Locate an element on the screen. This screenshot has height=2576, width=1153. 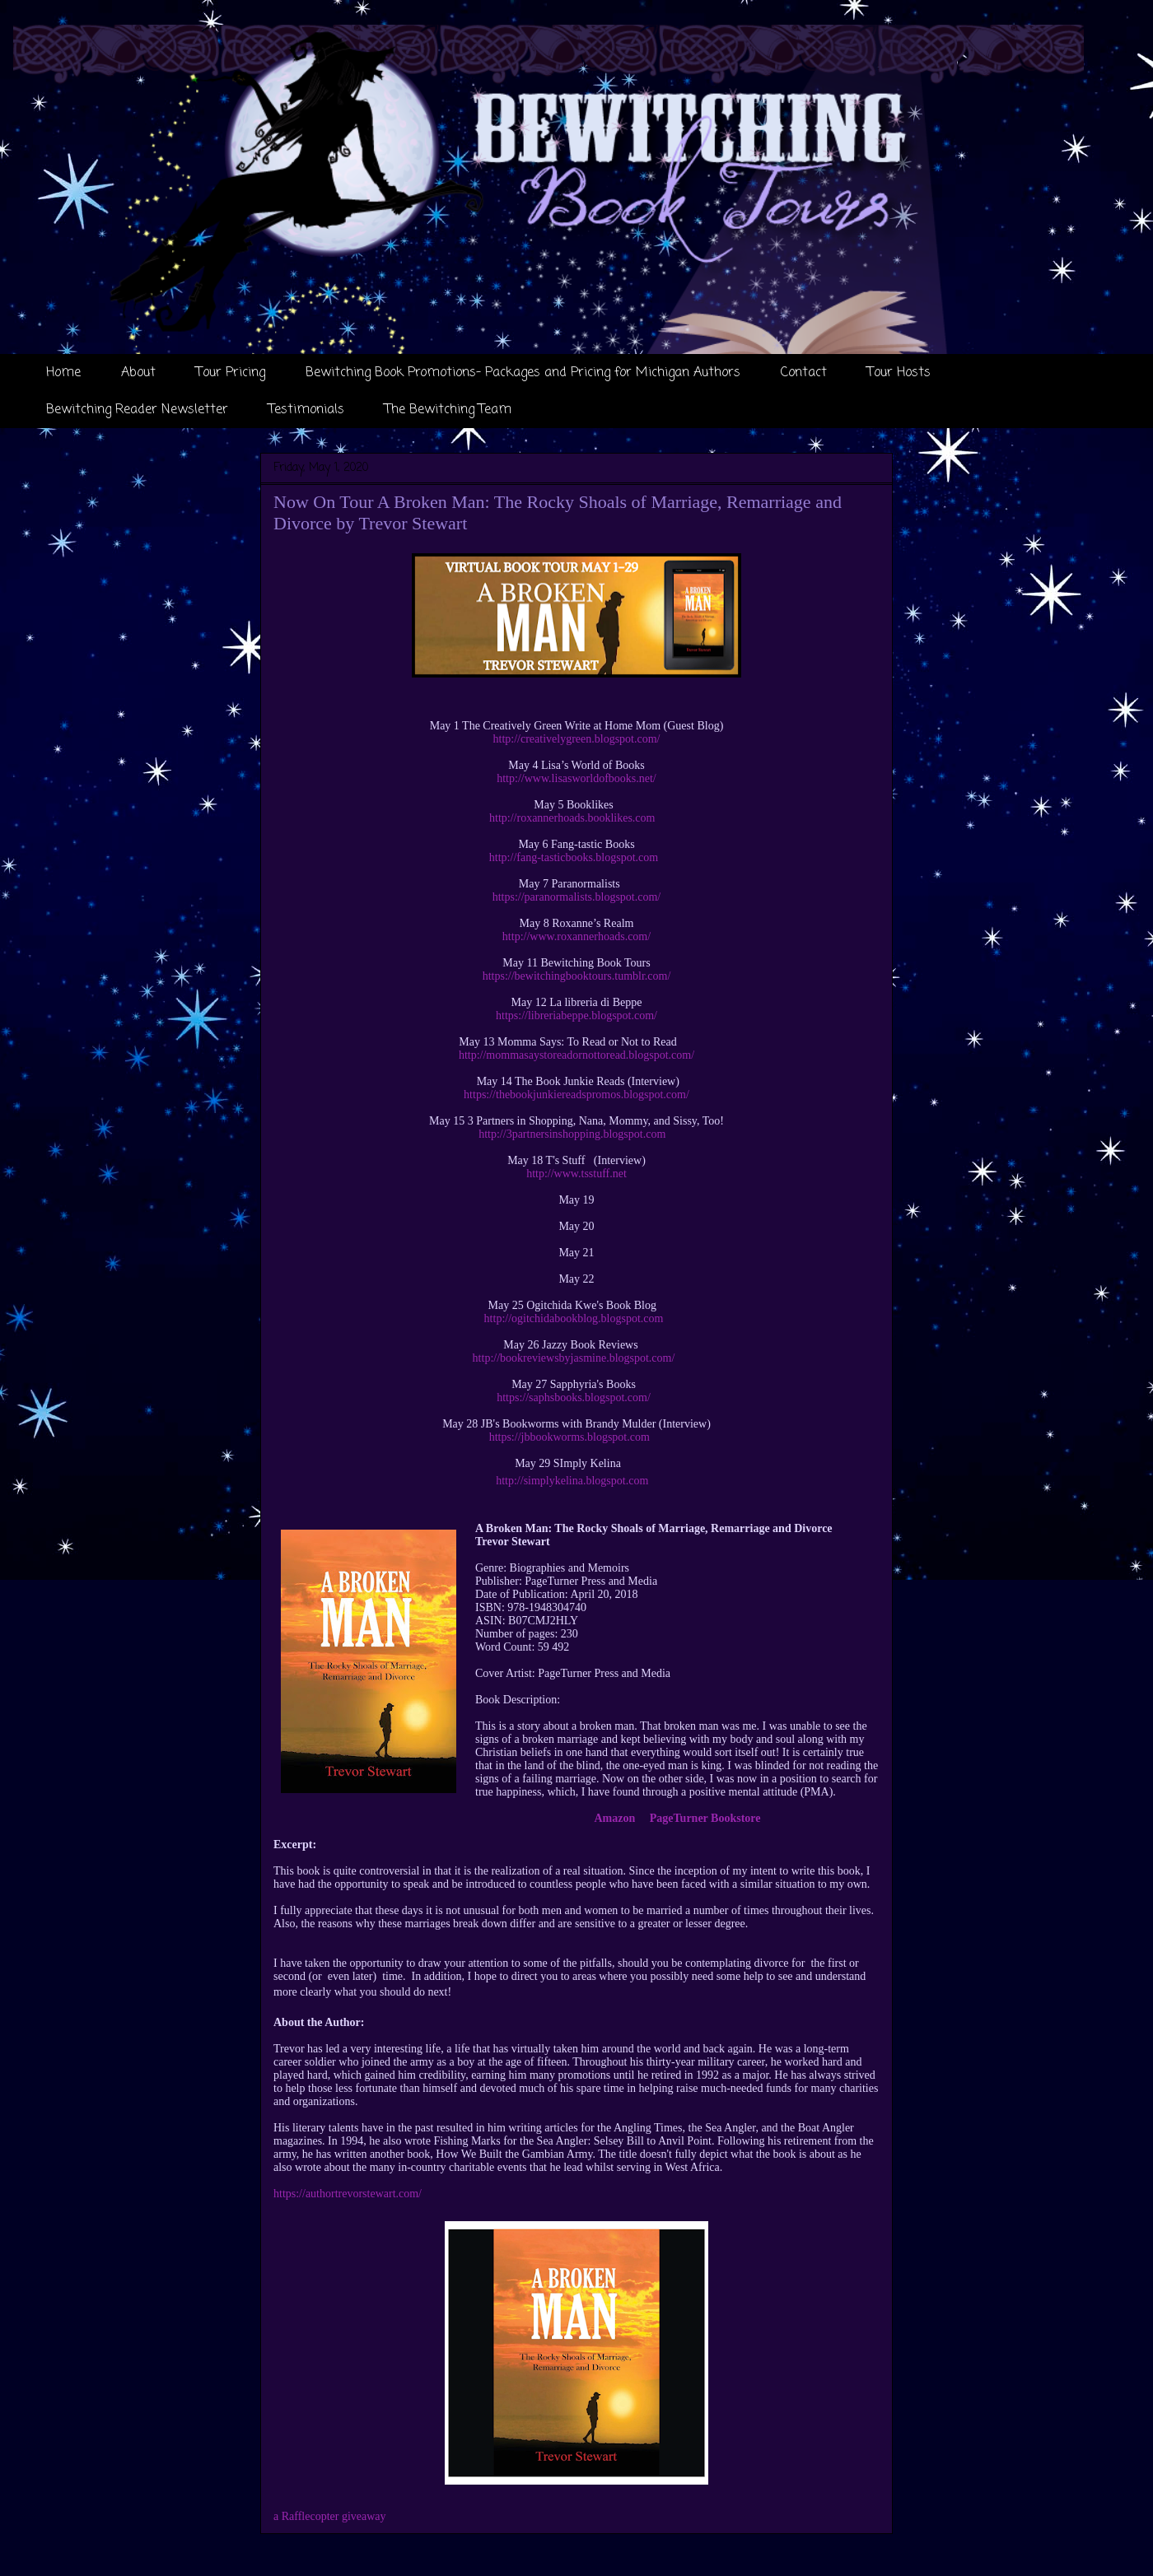
https://jbbookworms.blogspot.com is located at coordinates (569, 1437).